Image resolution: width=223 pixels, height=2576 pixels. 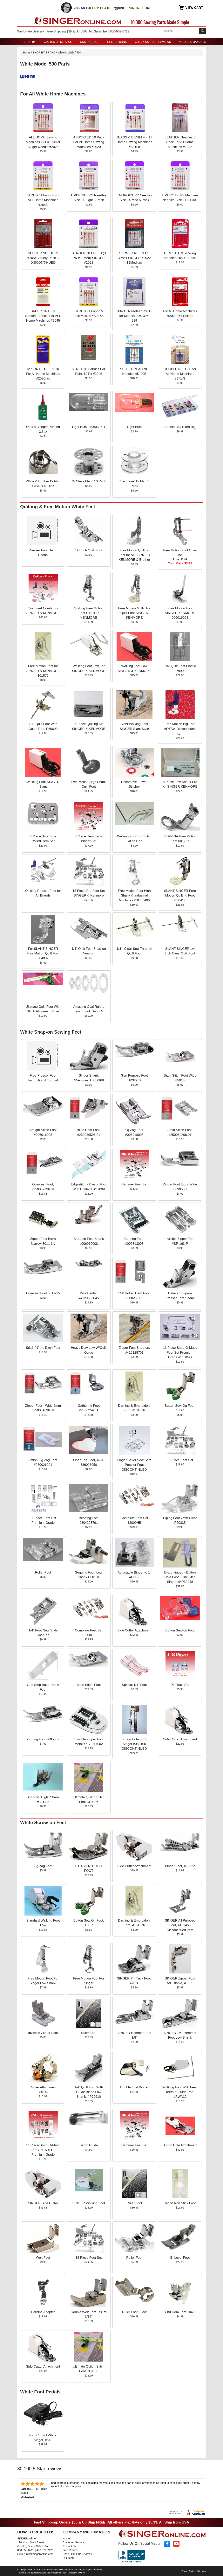 I want to click on Free Motion Quilting Foot for ALL SINGER KENMORE & Brother, so click(x=134, y=555).